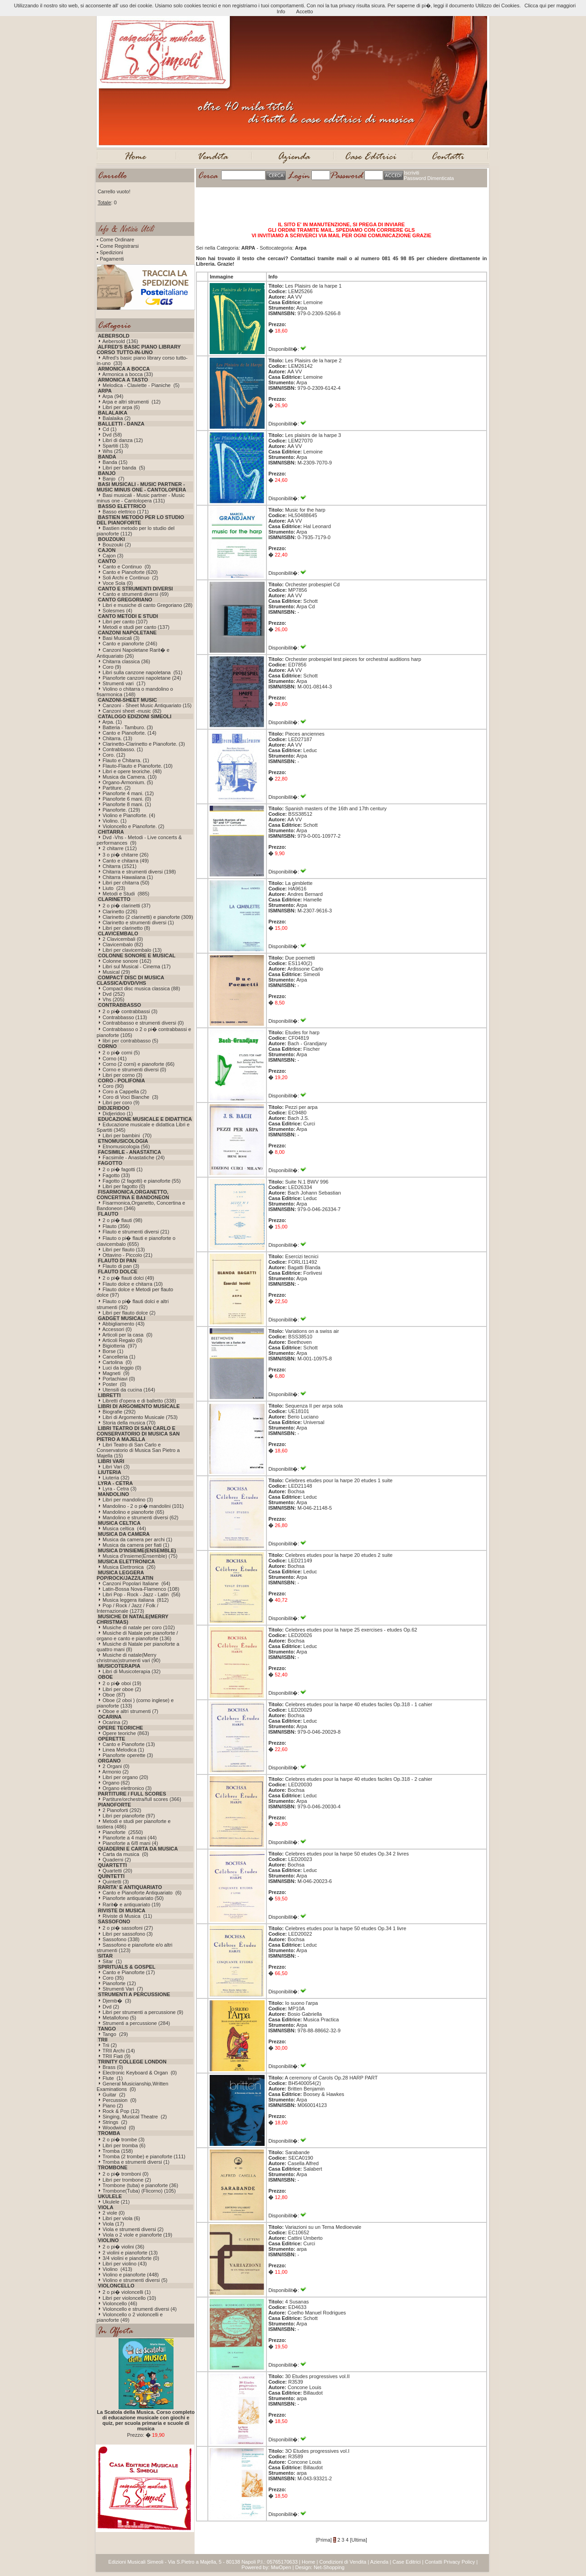 The height and width of the screenshot is (2576, 586). I want to click on Music for the harp, so click(305, 510).